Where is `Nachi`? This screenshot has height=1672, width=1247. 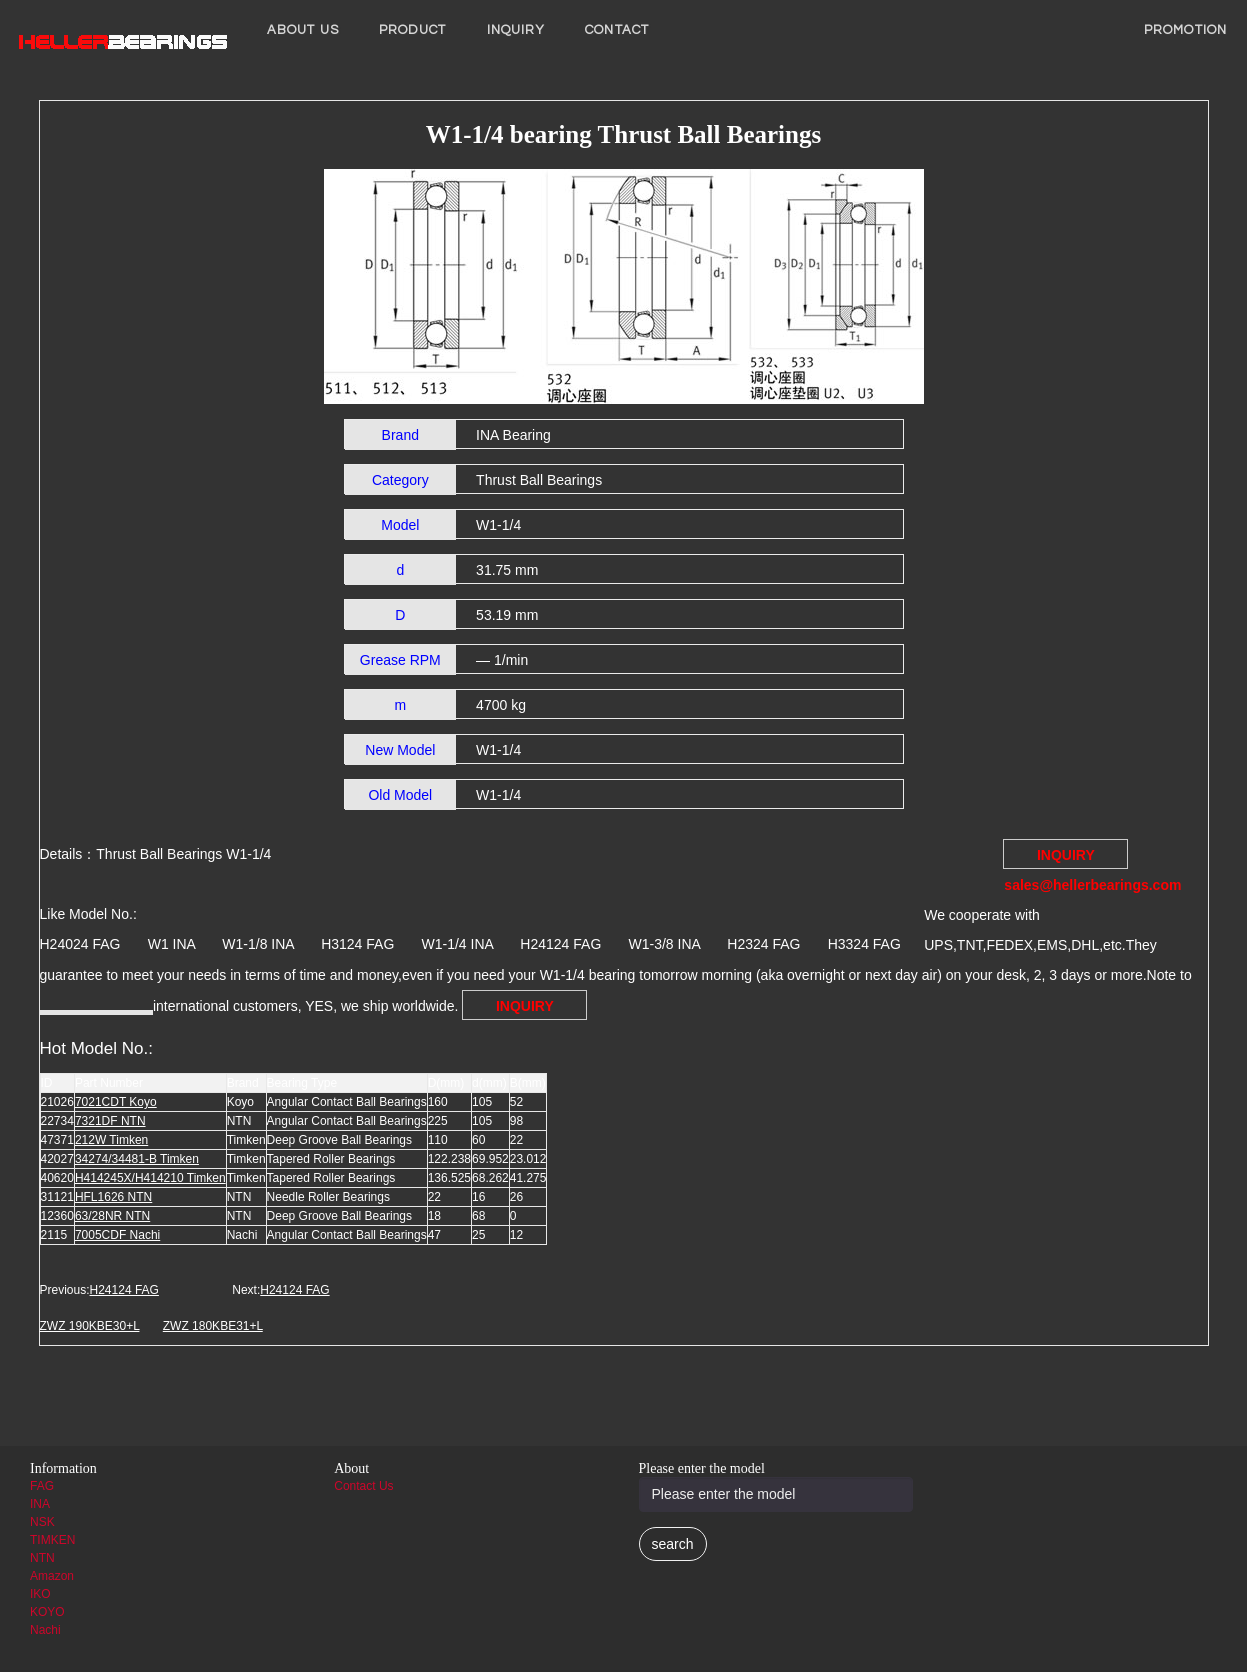
Nachi is located at coordinates (45, 1630).